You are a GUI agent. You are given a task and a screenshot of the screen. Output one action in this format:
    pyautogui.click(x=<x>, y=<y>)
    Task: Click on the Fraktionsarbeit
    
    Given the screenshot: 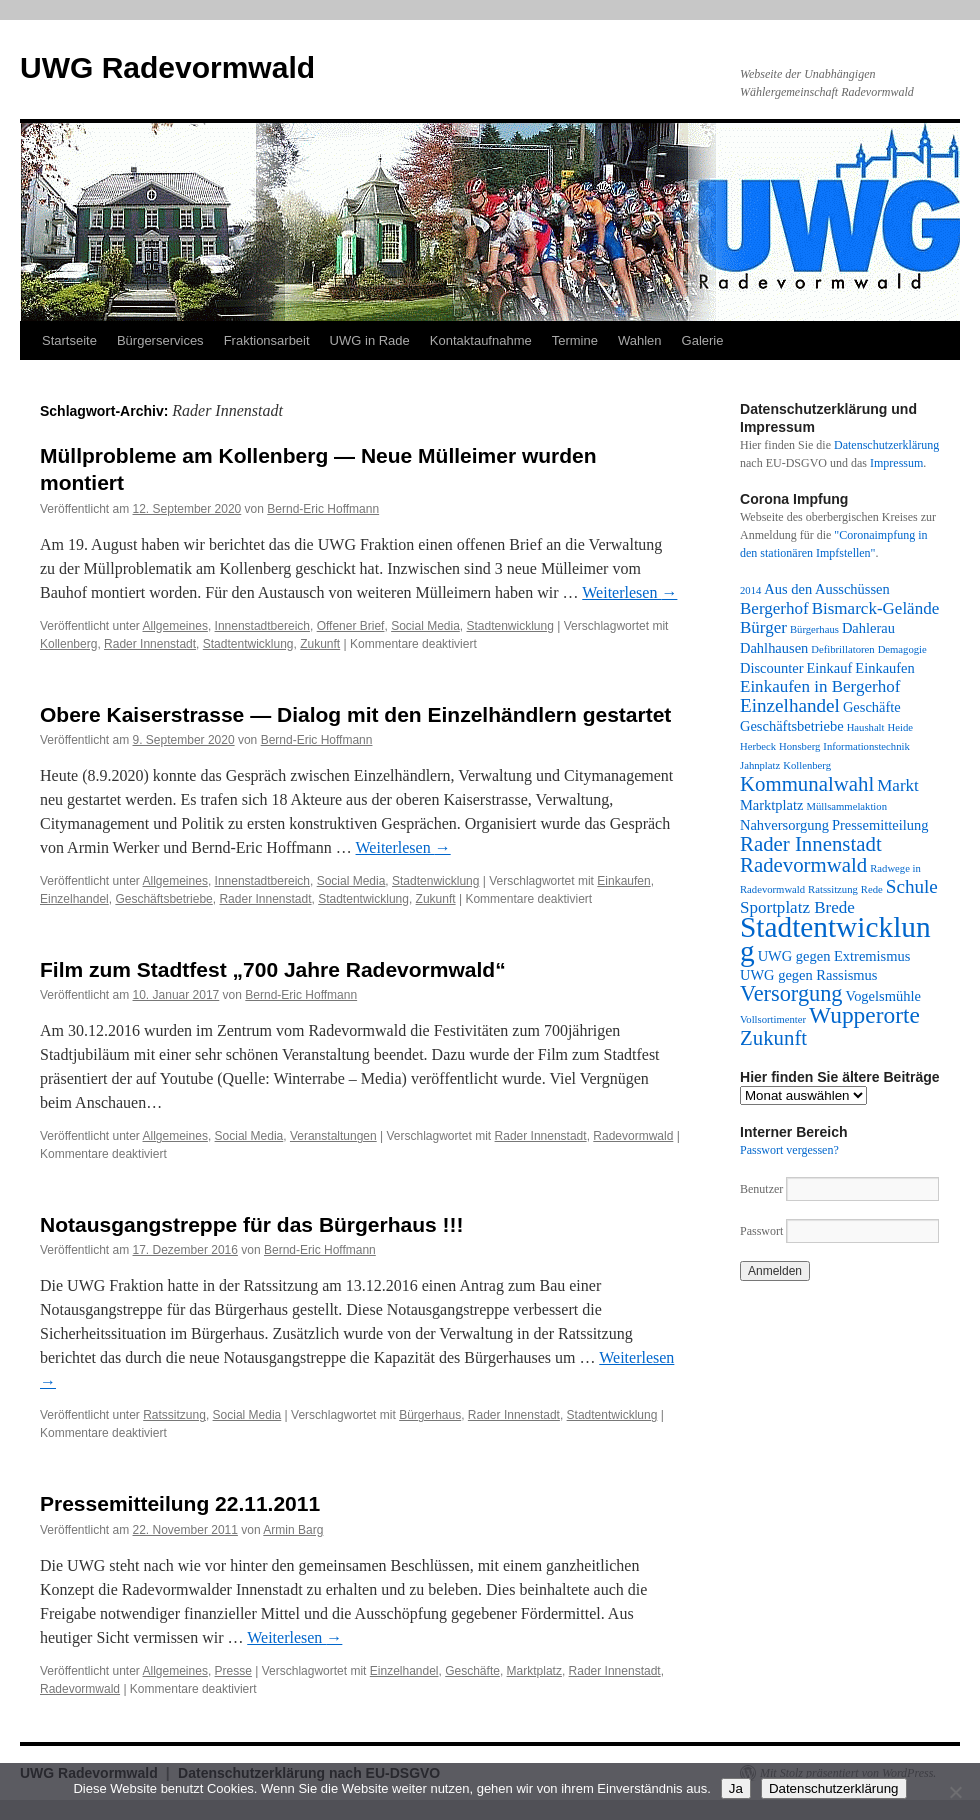 What is the action you would take?
    pyautogui.click(x=267, y=340)
    